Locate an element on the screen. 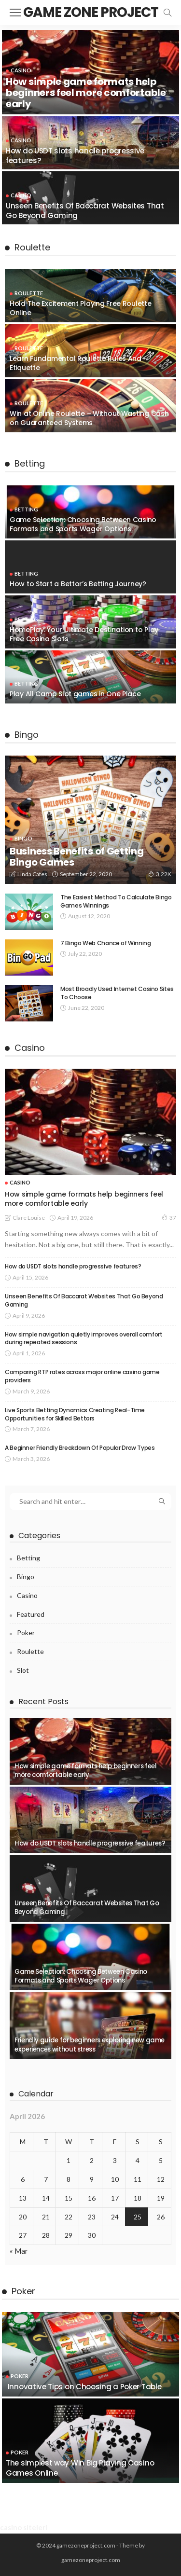 The height and width of the screenshot is (2576, 181). Most Broadly Used Internet Casino Sites To Choose is located at coordinates (117, 993).